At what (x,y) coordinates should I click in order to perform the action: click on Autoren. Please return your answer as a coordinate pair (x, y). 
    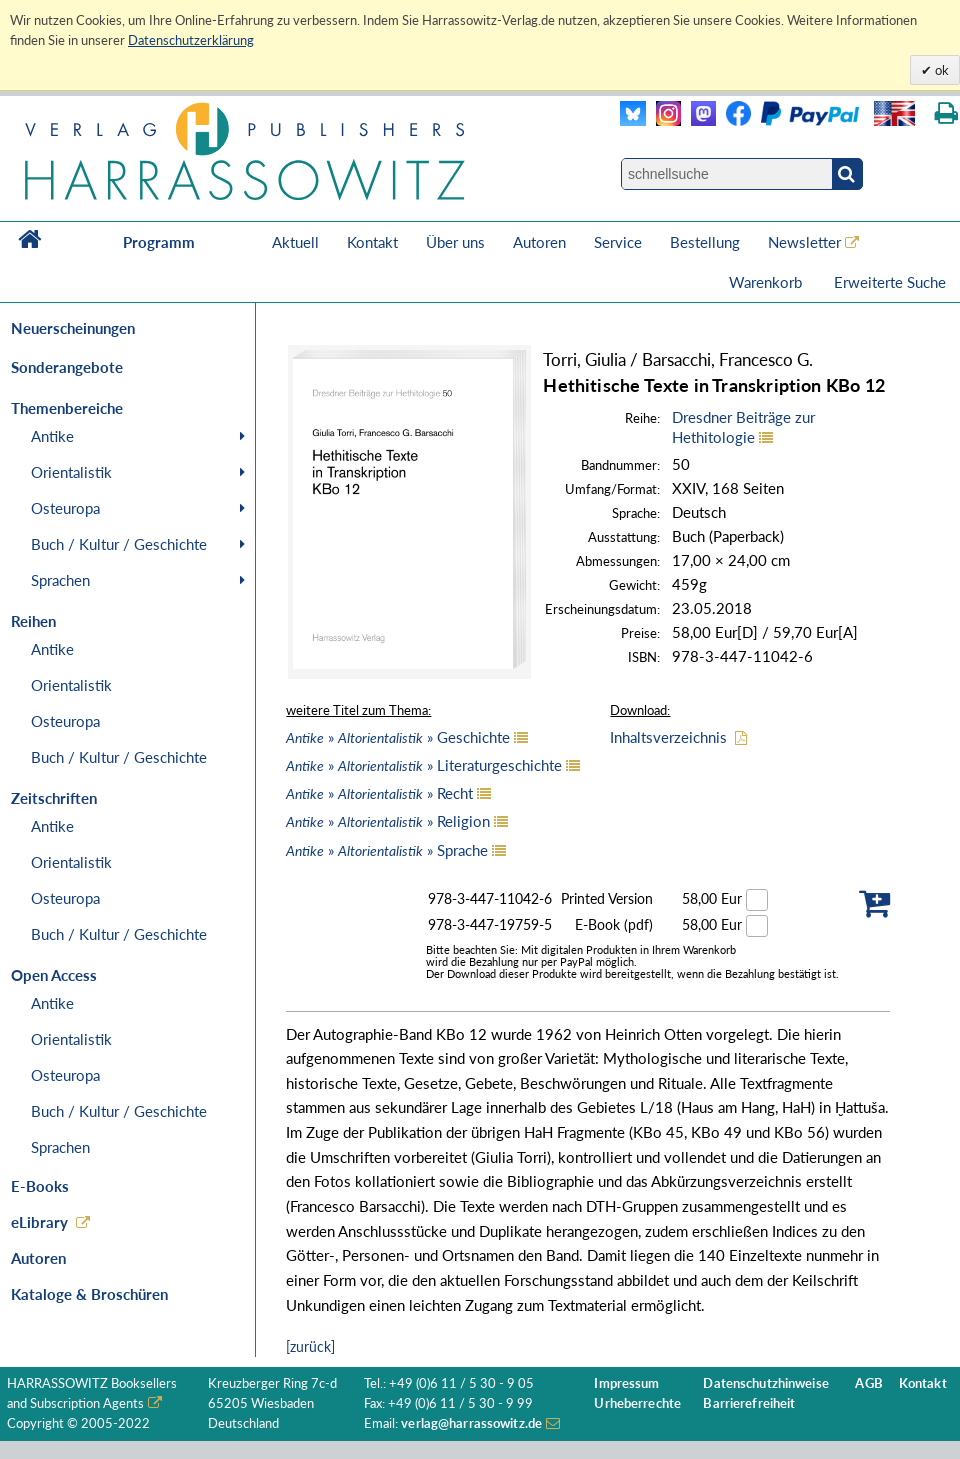
    Looking at the image, I should click on (539, 242).